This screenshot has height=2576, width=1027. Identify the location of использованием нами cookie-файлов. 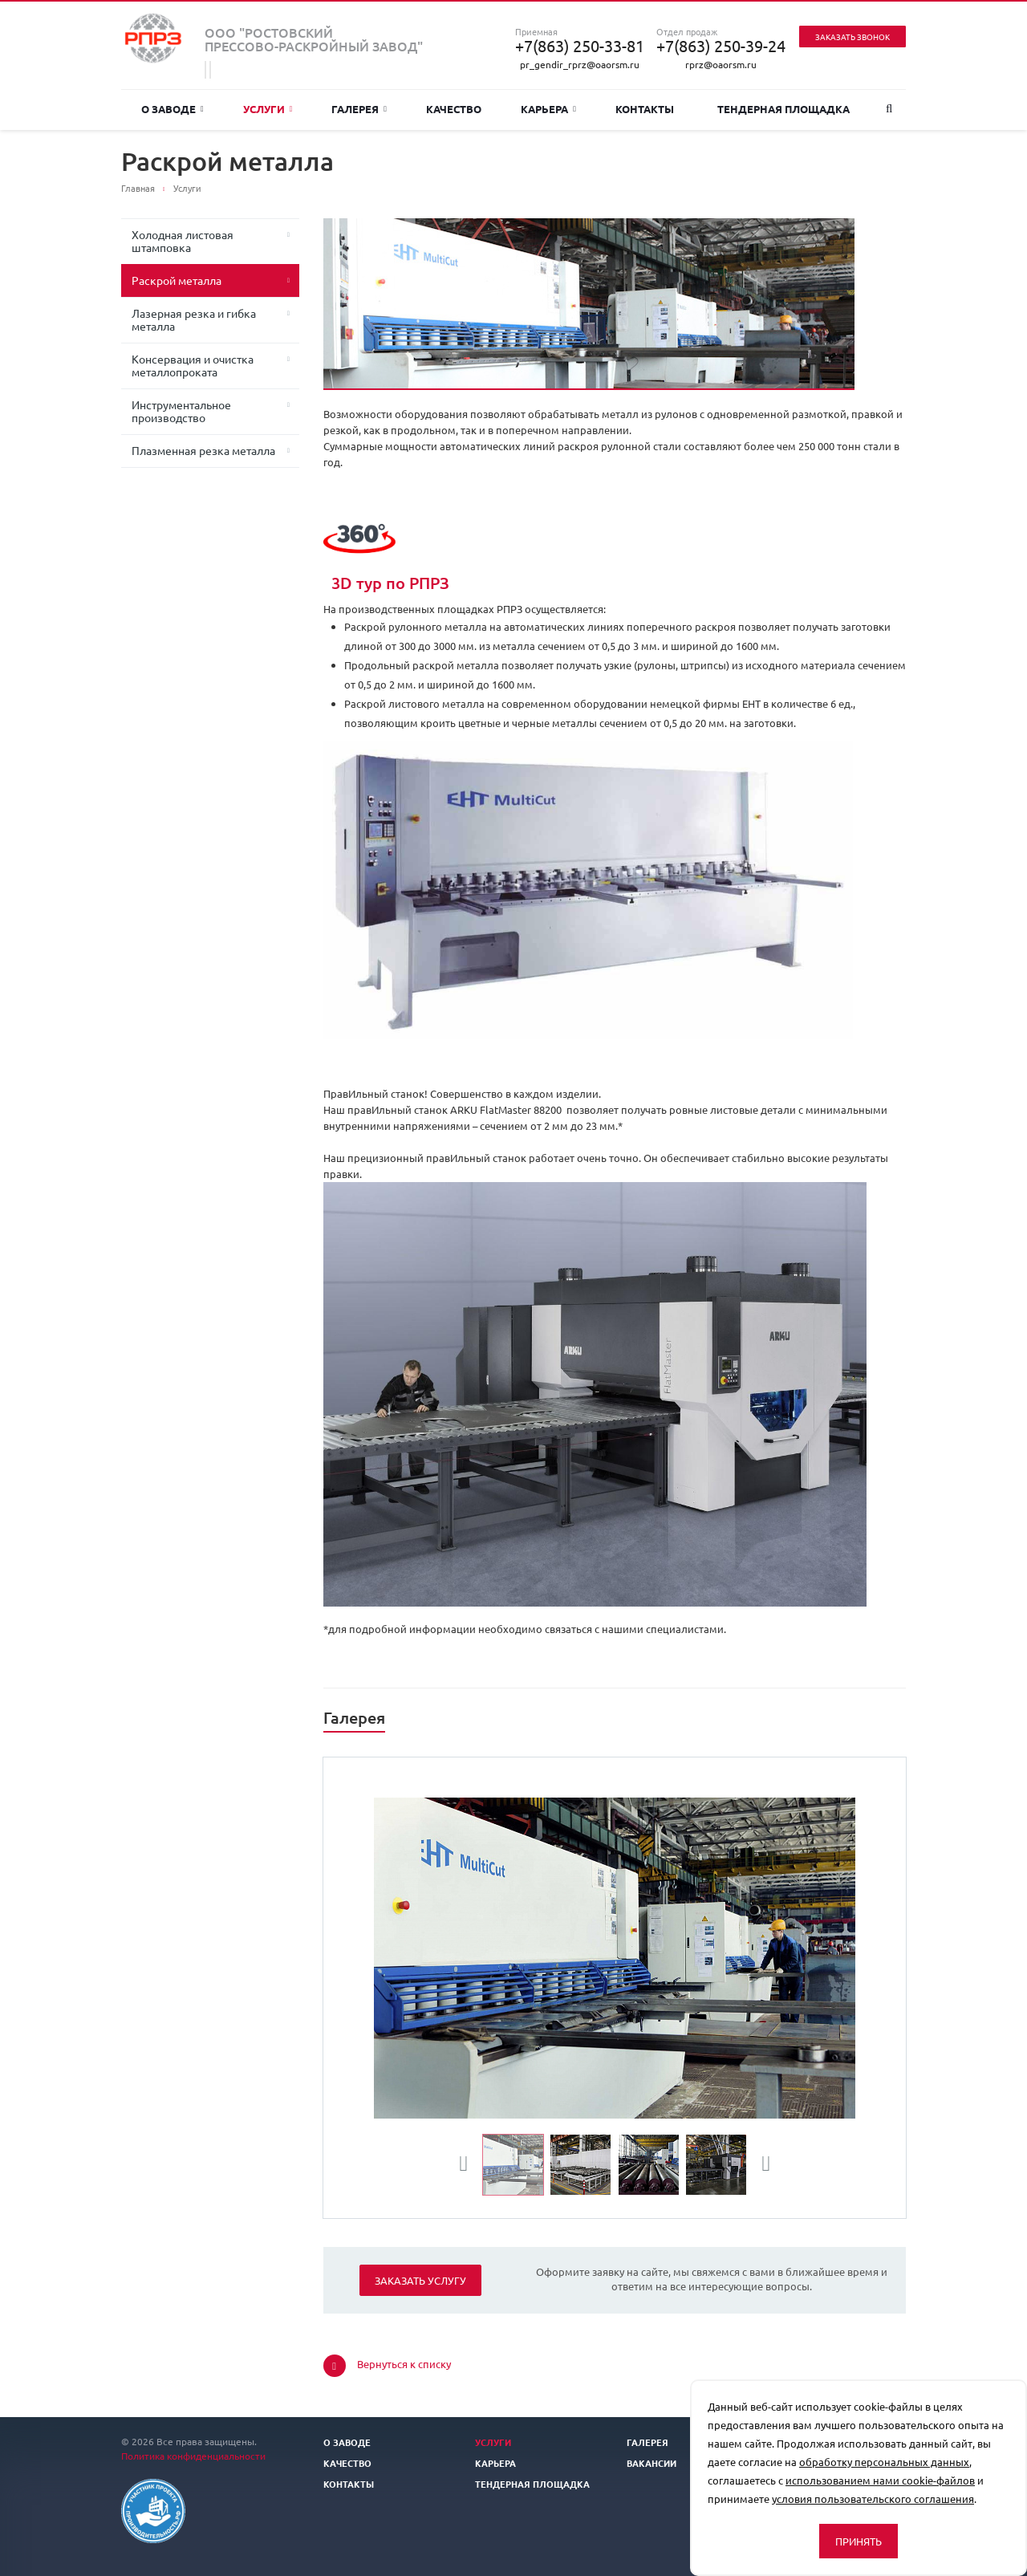
(880, 2480).